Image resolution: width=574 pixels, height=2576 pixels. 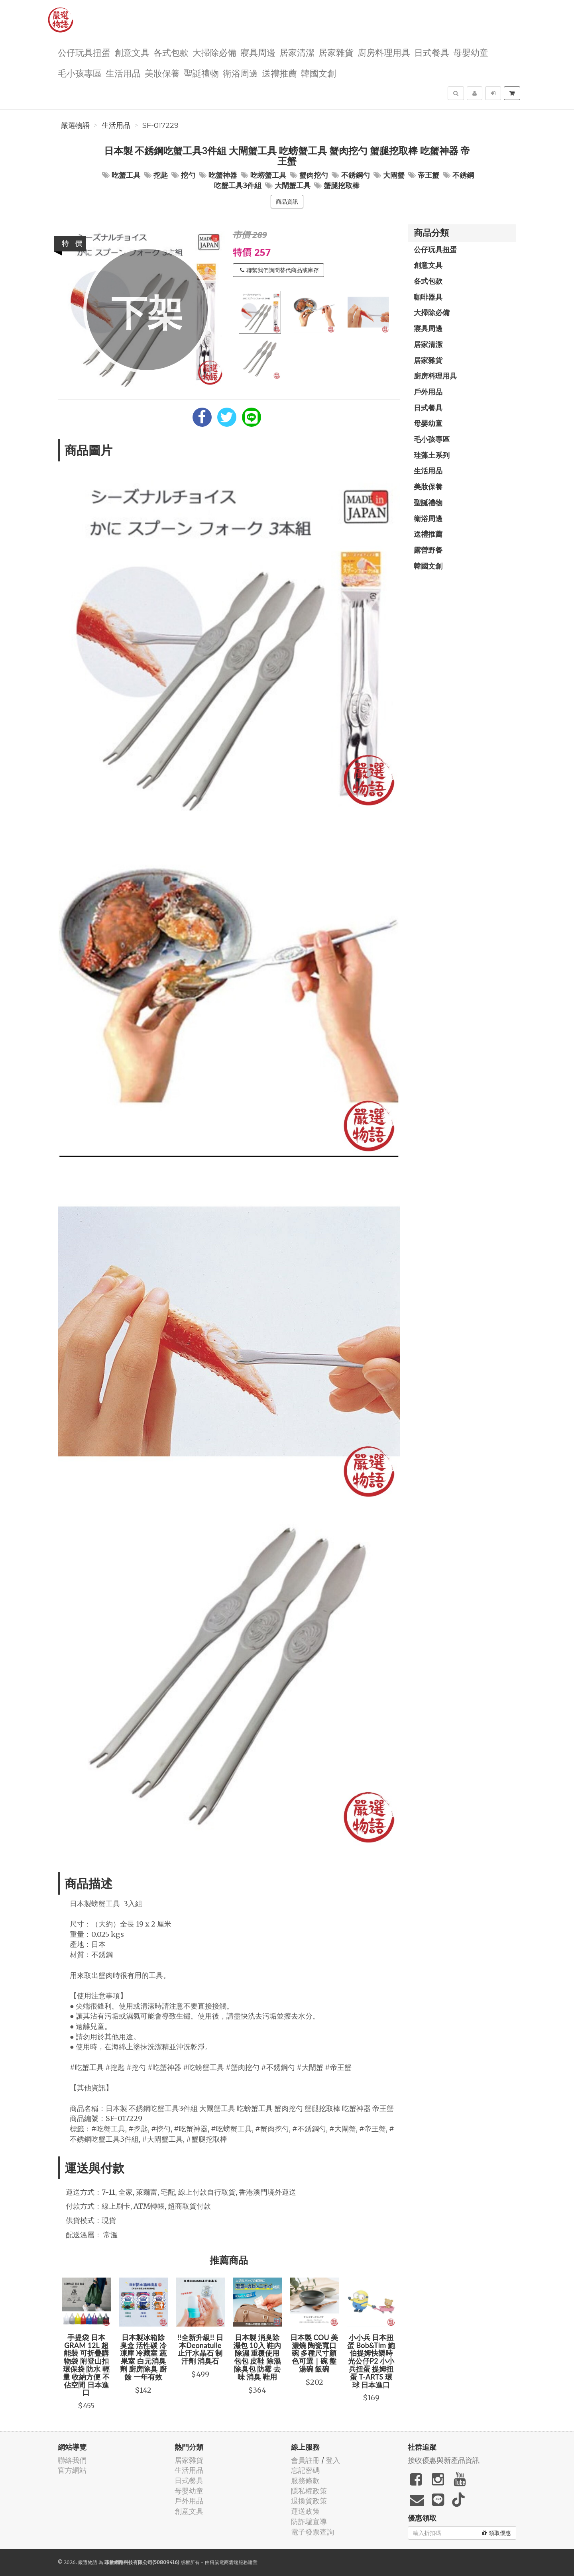 What do you see at coordinates (240, 72) in the screenshot?
I see `衛浴周邊` at bounding box center [240, 72].